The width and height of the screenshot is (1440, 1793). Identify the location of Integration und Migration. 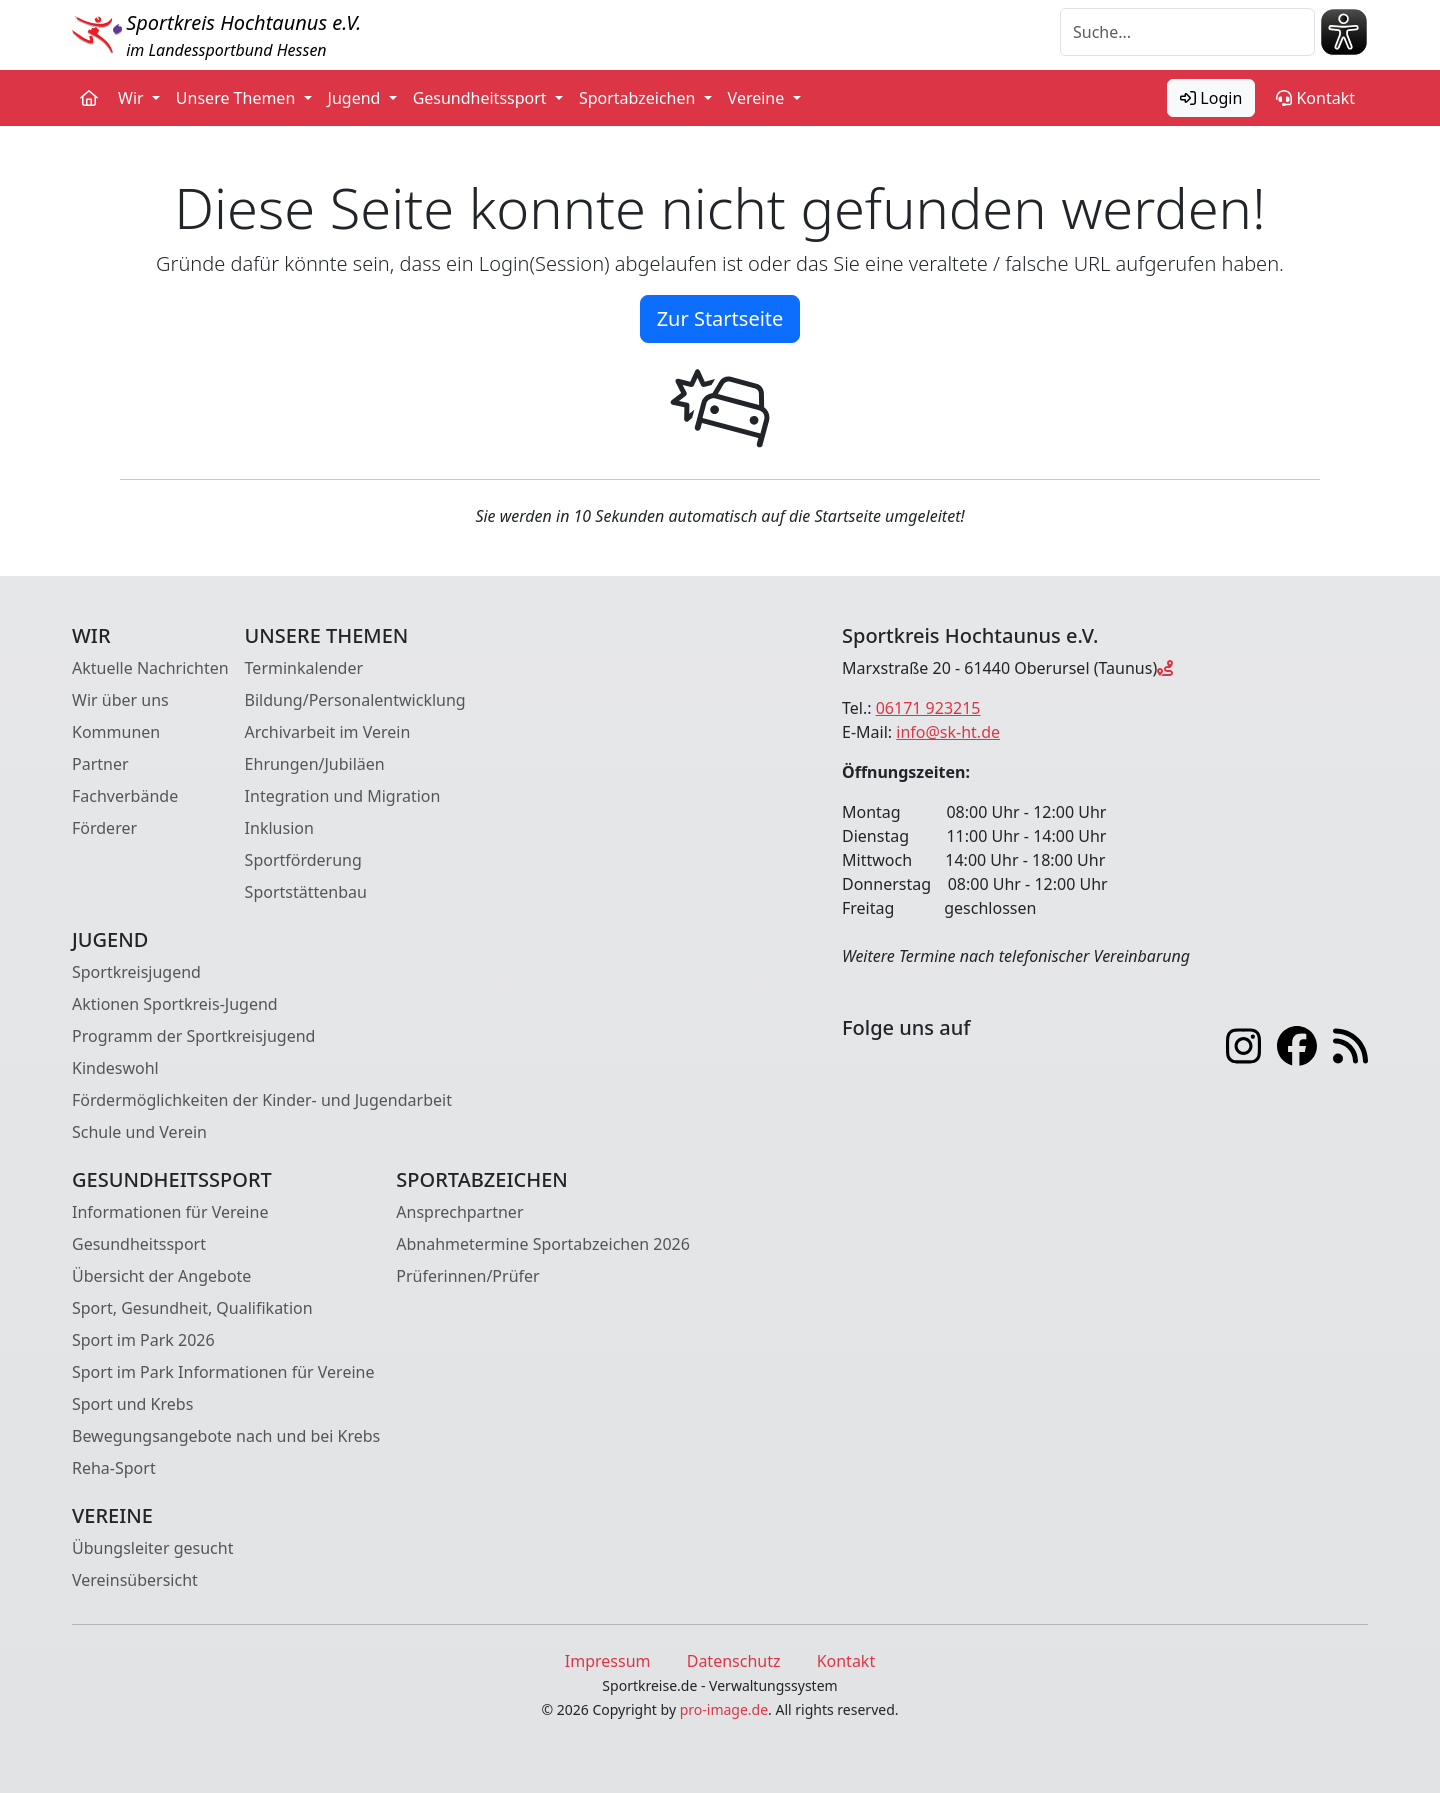
(343, 796).